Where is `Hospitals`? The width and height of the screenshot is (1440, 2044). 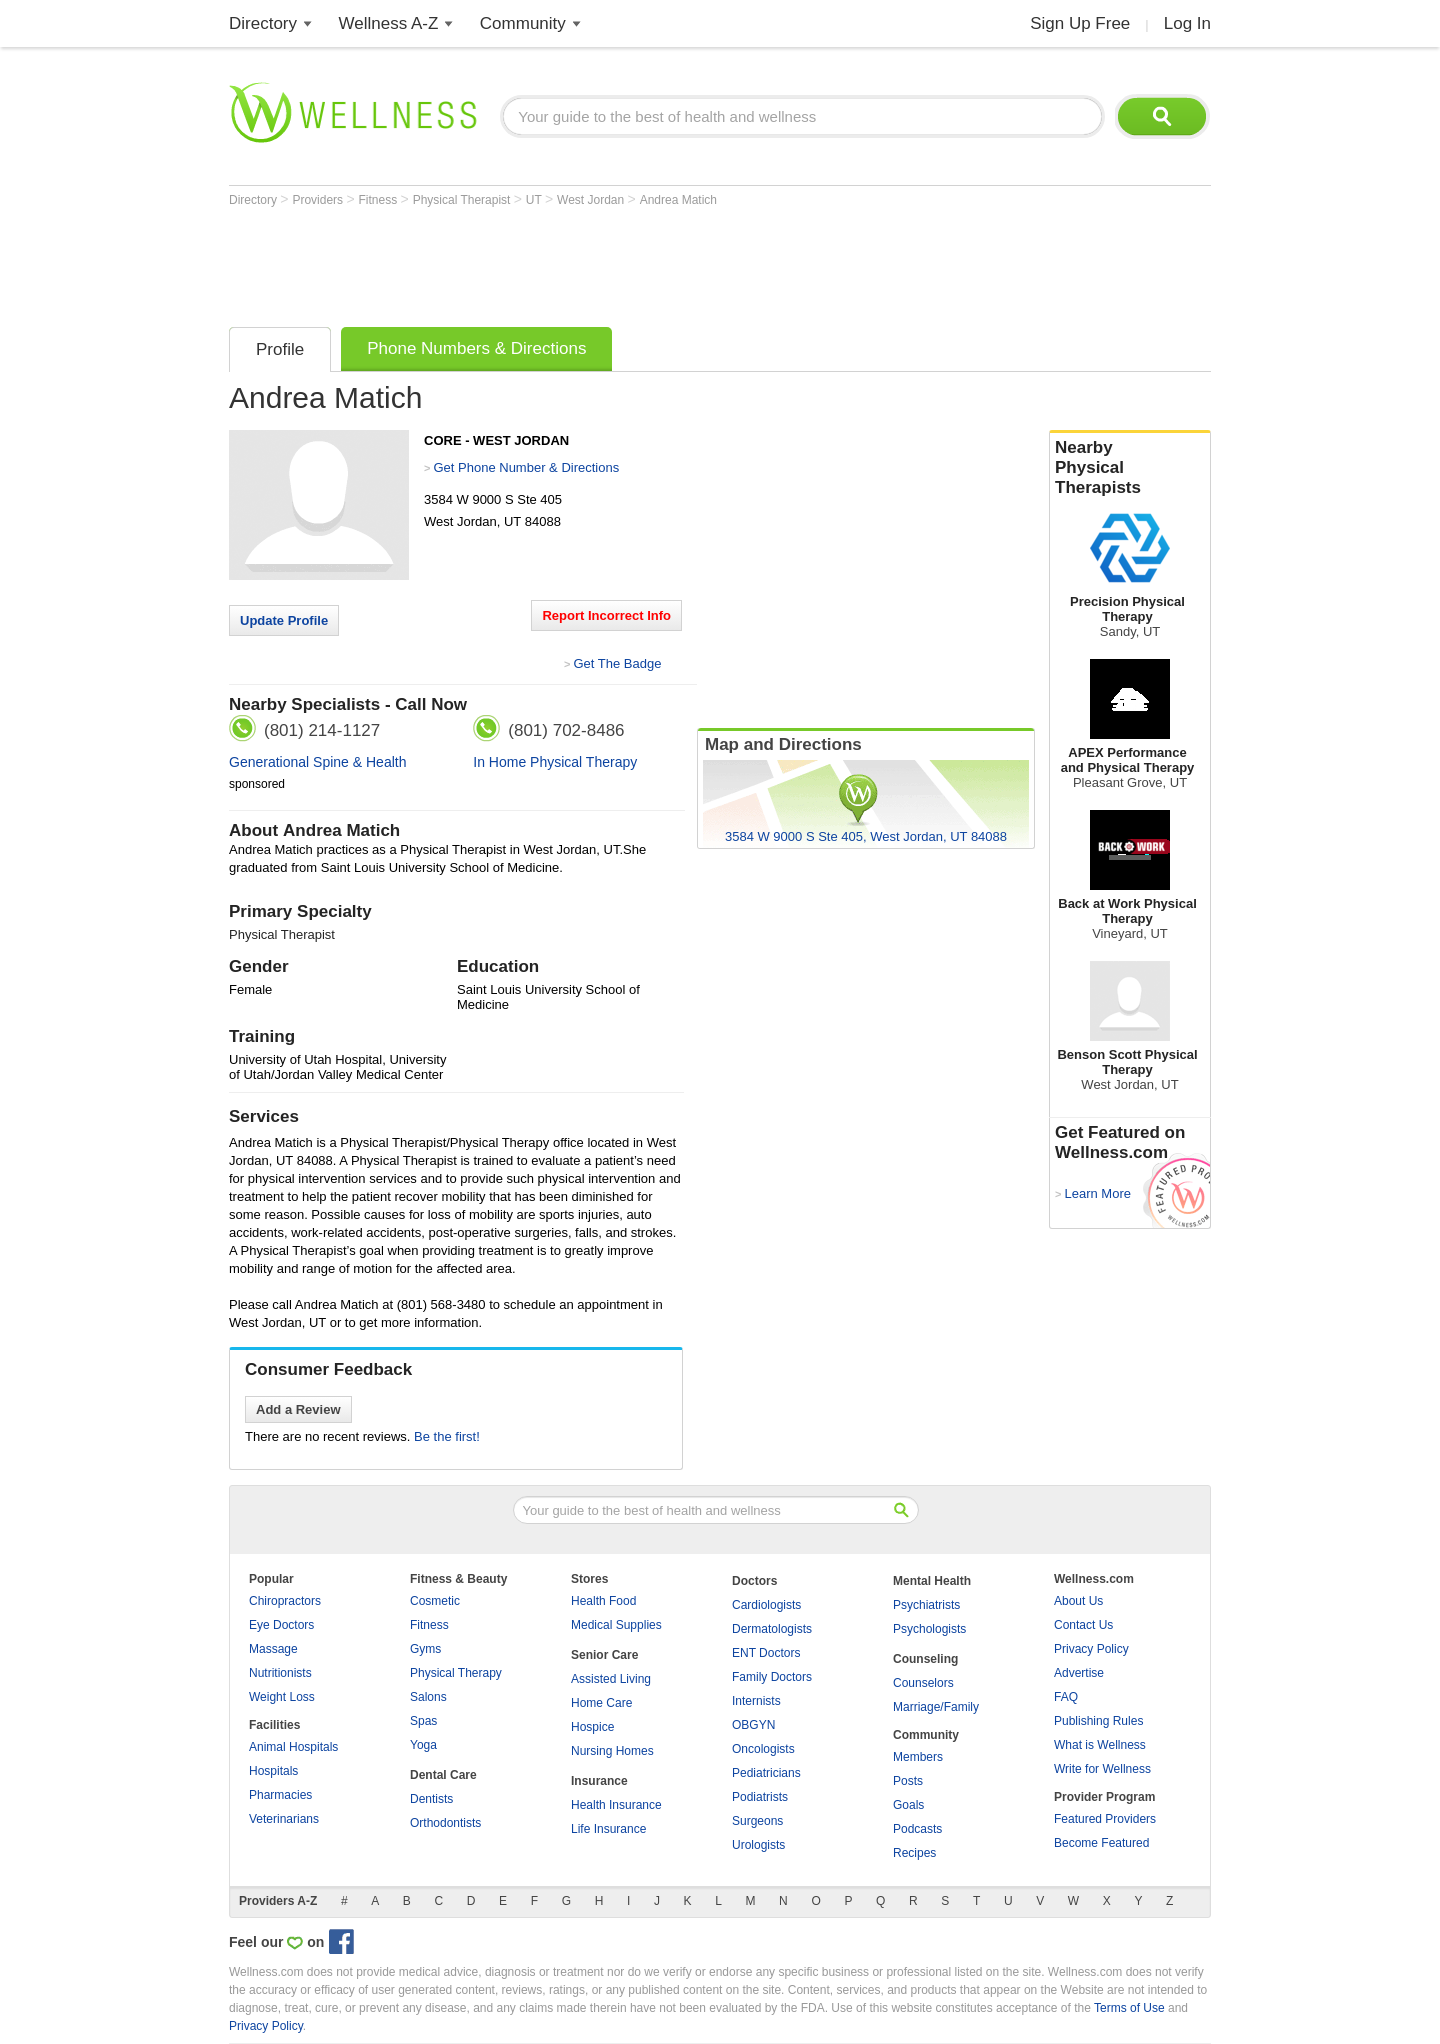 Hospitals is located at coordinates (273, 1771).